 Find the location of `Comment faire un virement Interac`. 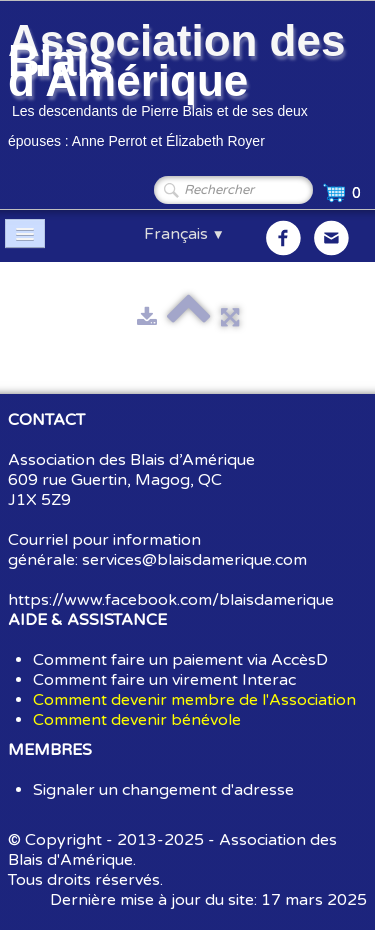

Comment faire un virement Interac is located at coordinates (164, 680).